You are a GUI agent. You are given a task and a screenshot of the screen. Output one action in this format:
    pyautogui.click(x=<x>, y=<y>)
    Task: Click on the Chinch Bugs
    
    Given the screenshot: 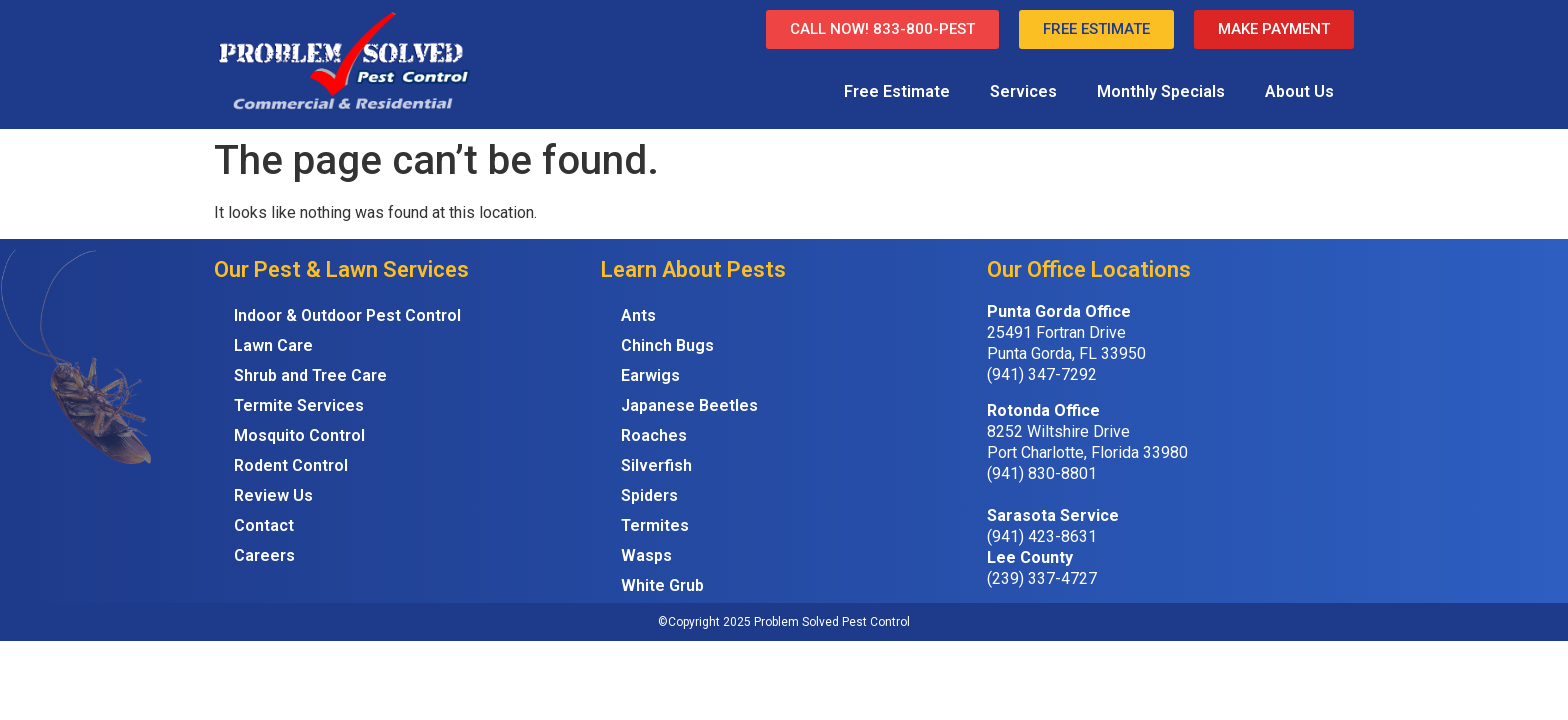 What is the action you would take?
    pyautogui.click(x=667, y=345)
    